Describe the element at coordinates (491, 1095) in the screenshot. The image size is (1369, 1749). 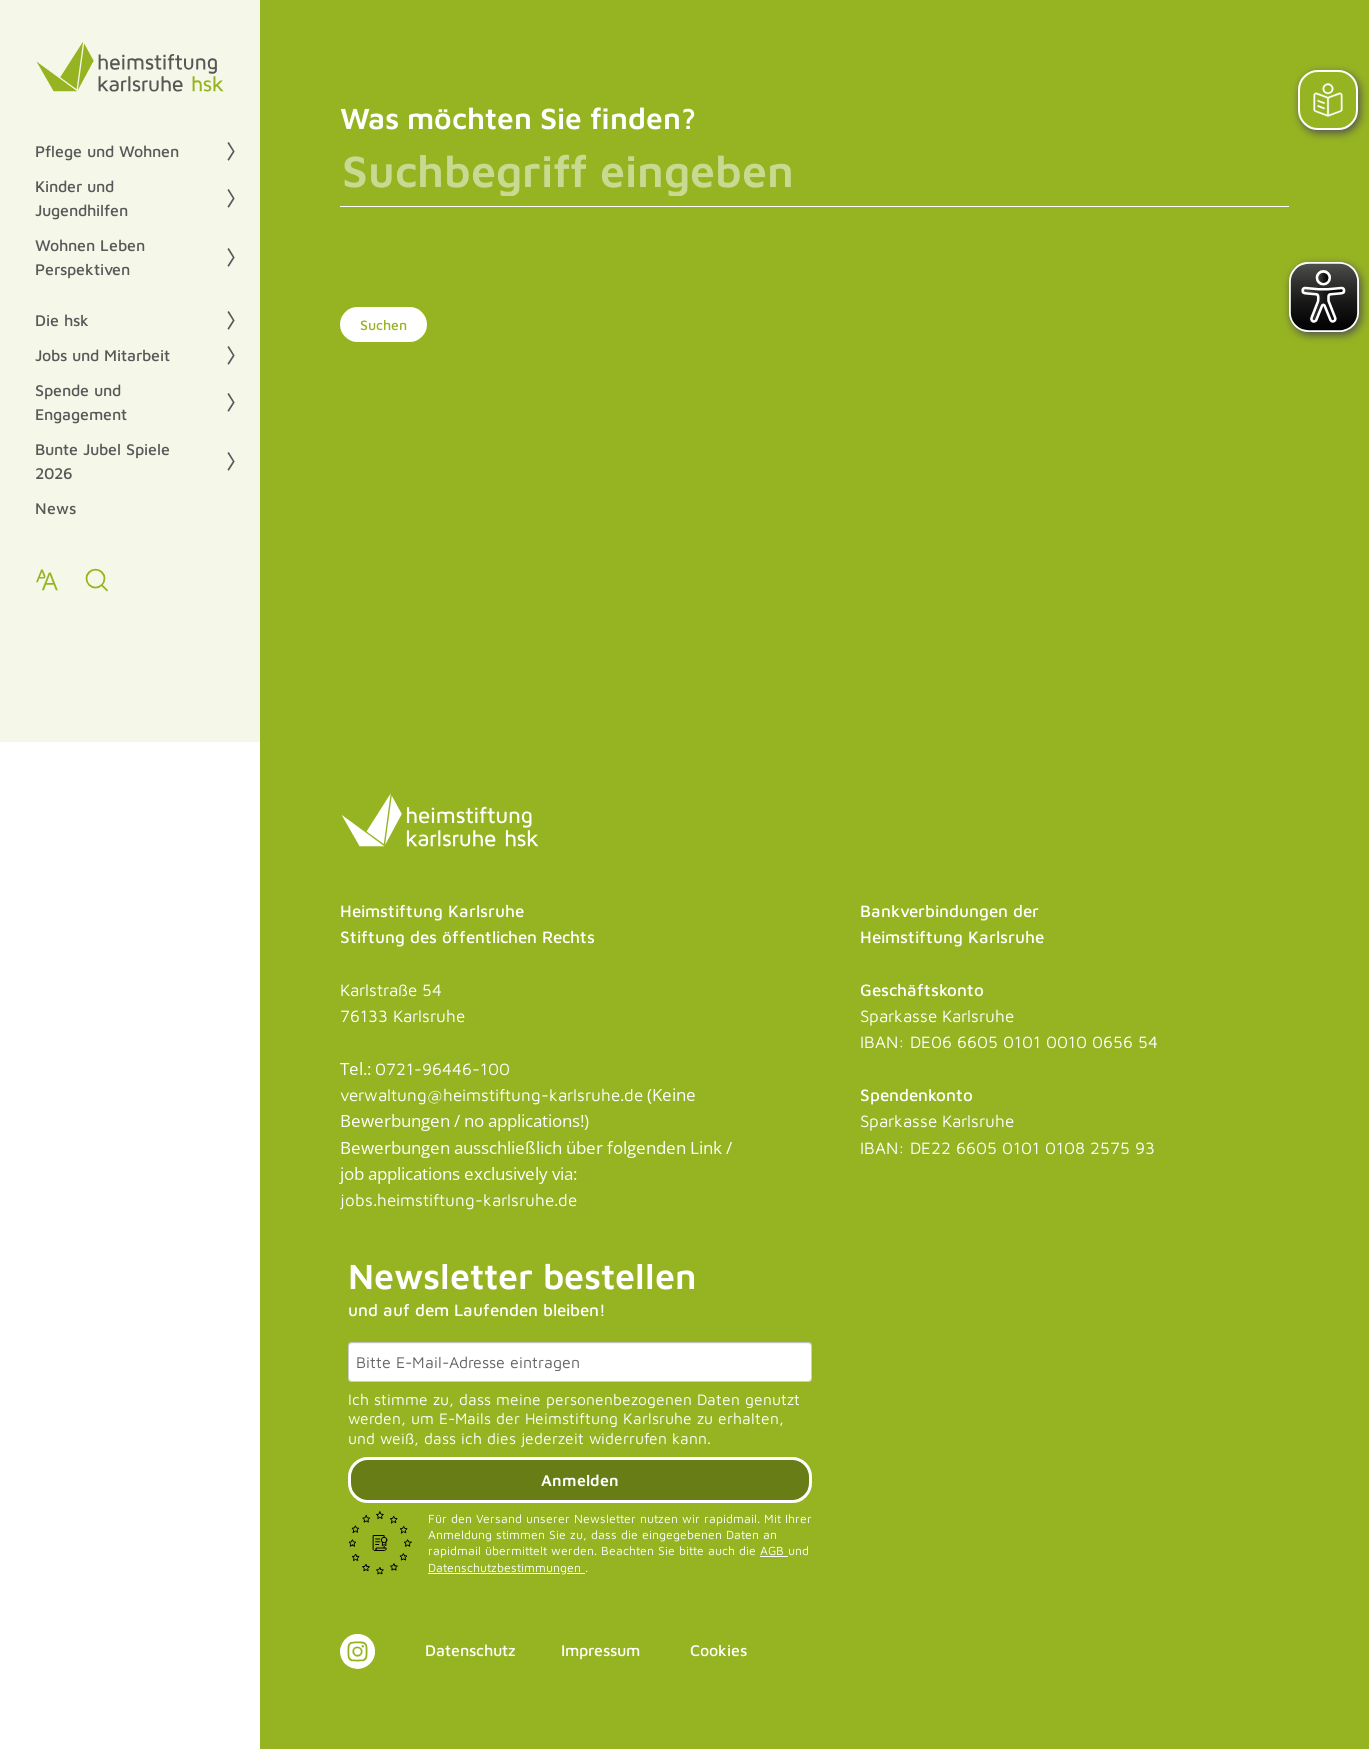
I see `verwaltung@heimstiftung-karlsruhe.de` at that location.